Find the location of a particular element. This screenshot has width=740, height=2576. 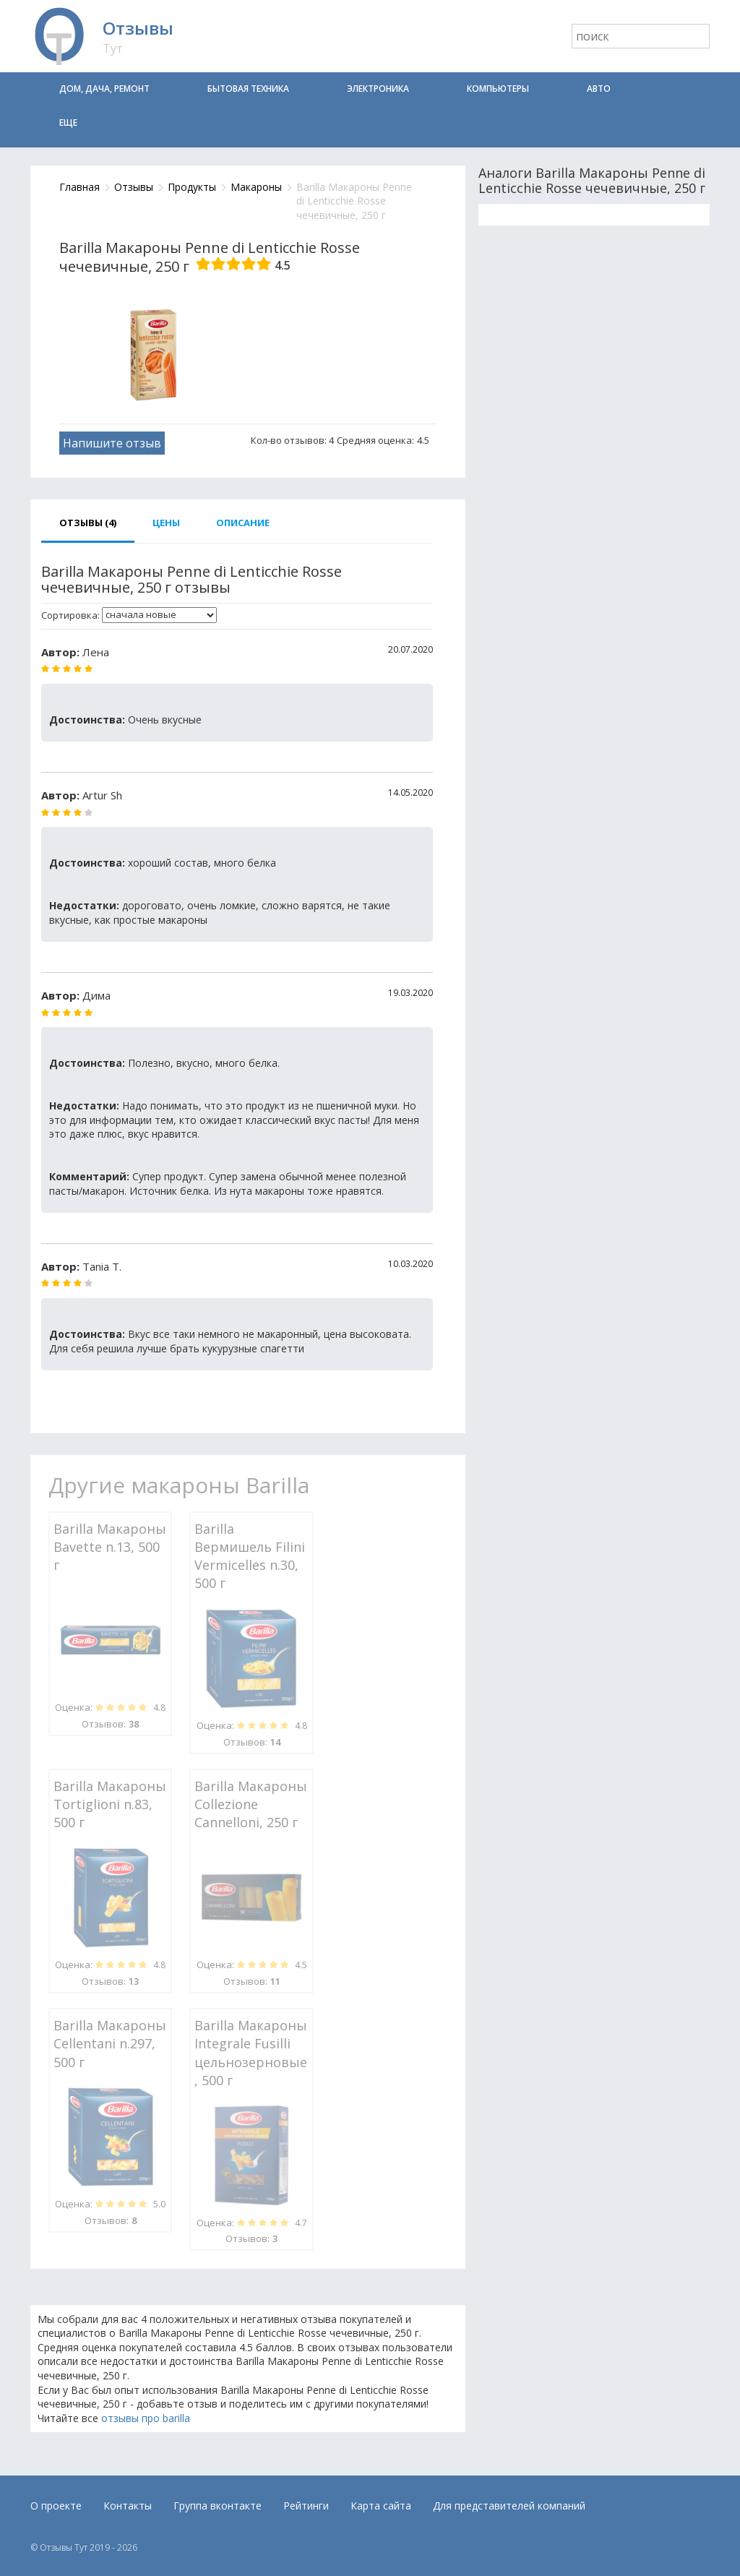

Карта сайта is located at coordinates (380, 2505).